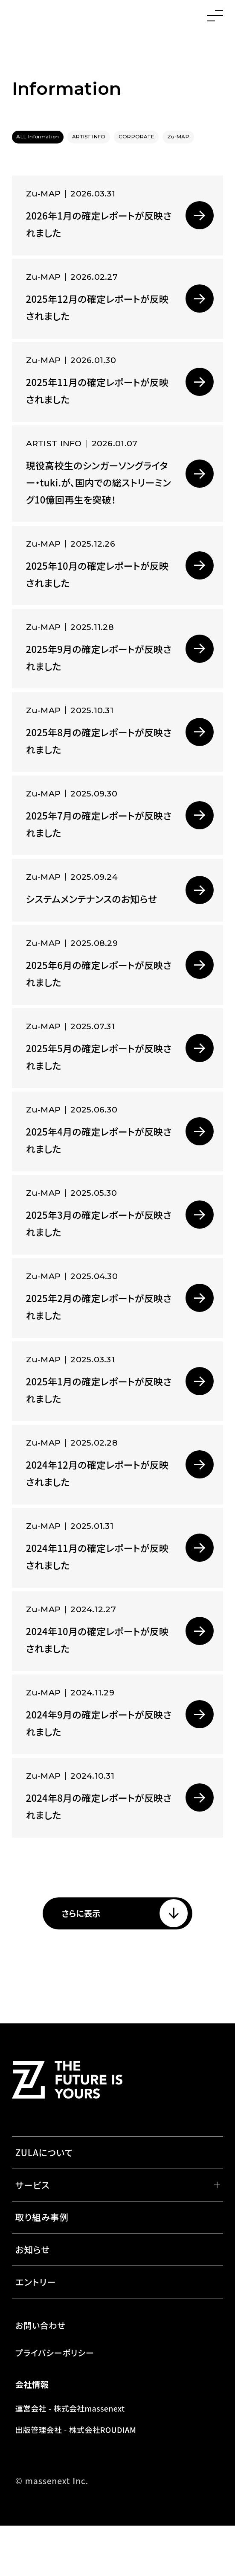  I want to click on お知らせ, so click(32, 2299).